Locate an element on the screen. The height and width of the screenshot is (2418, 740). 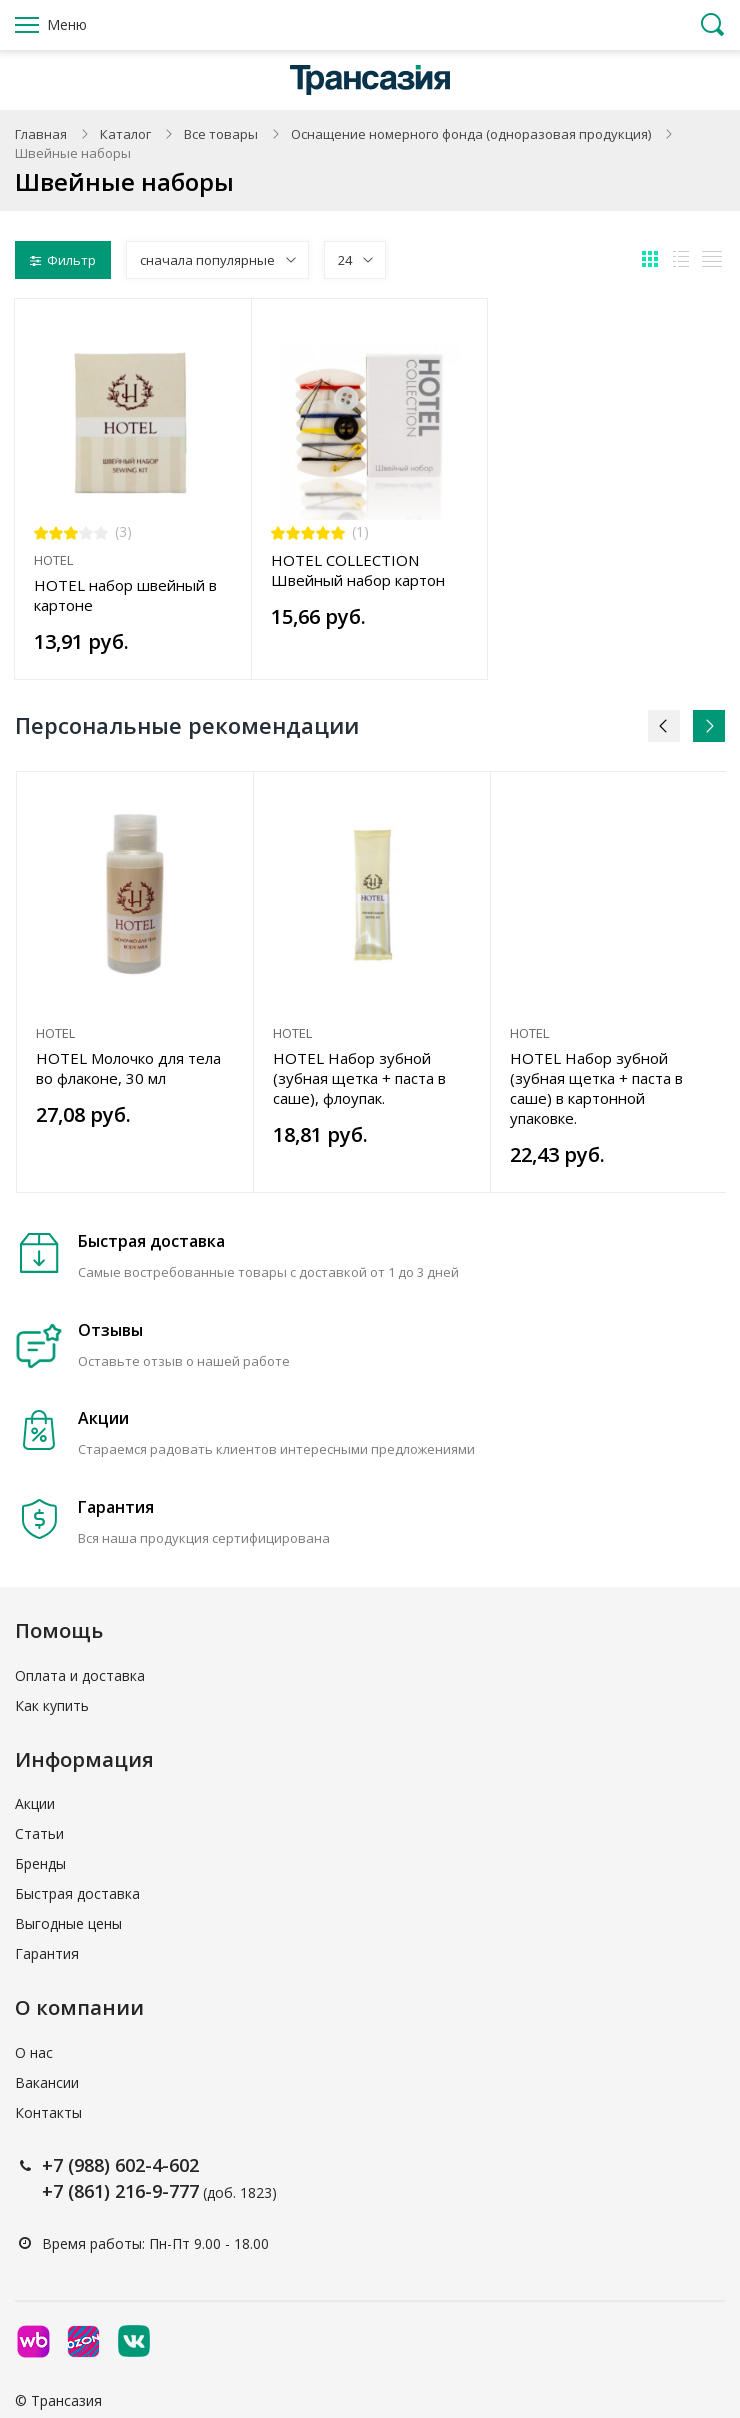
Главная is located at coordinates (41, 134).